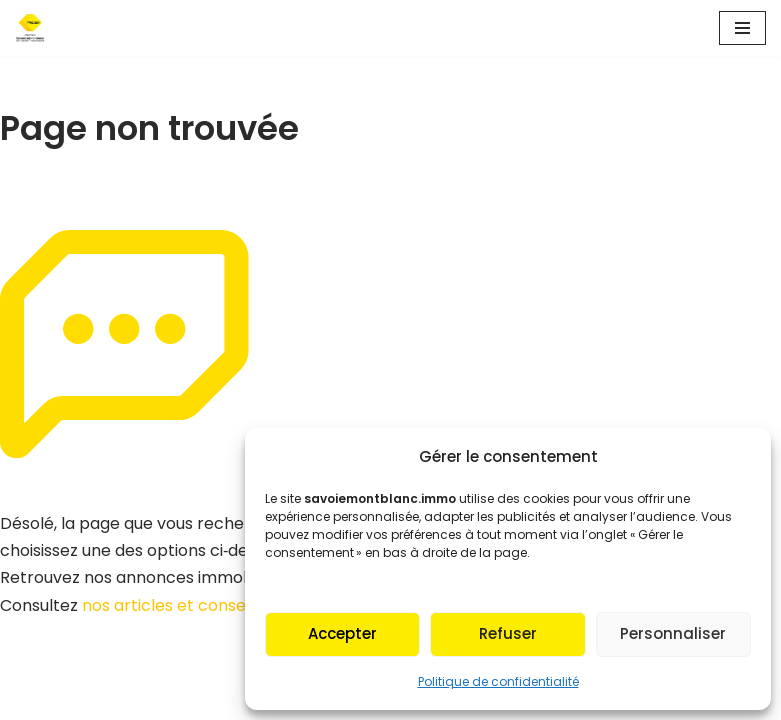  Describe the element at coordinates (498, 681) in the screenshot. I see `Politique de confidentialité` at that location.